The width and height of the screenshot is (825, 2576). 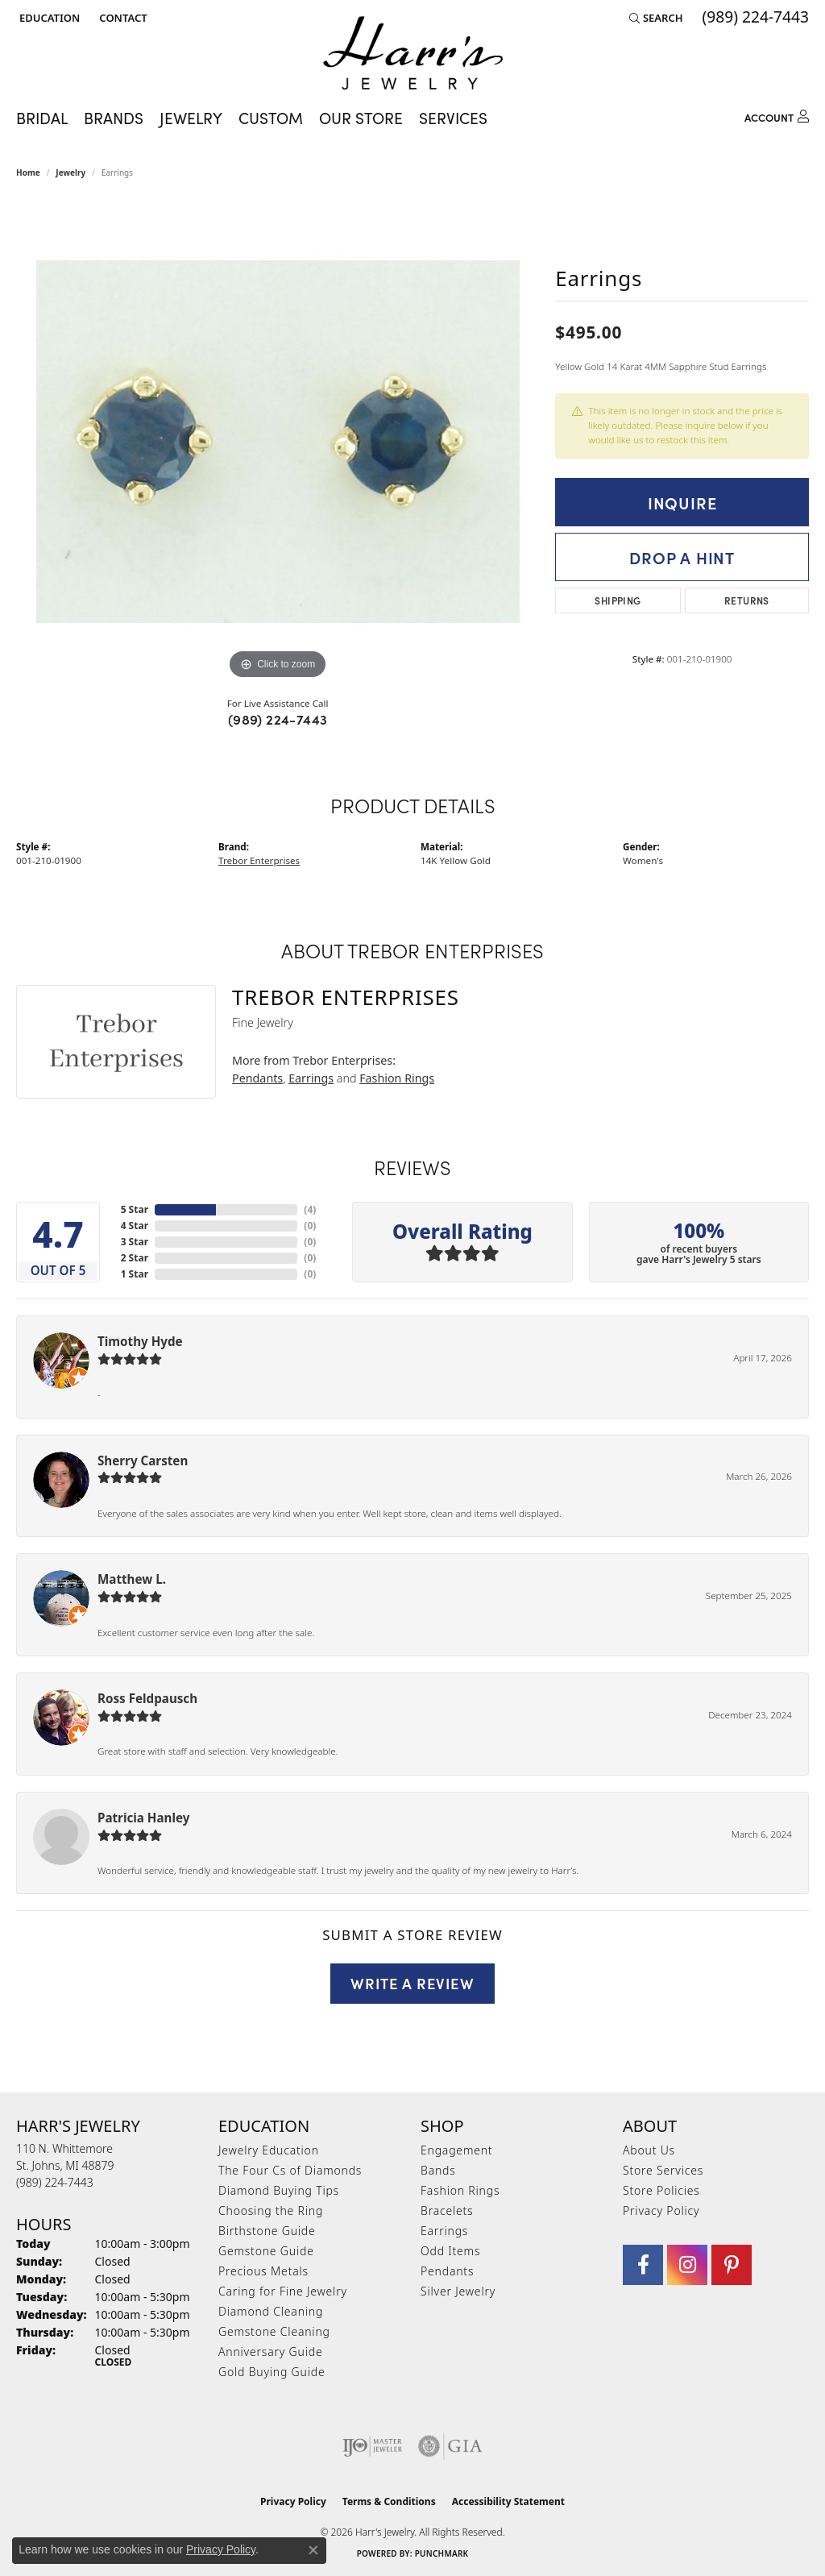 I want to click on Gemstone Cleaning [menuitem], so click(x=274, y=2331).